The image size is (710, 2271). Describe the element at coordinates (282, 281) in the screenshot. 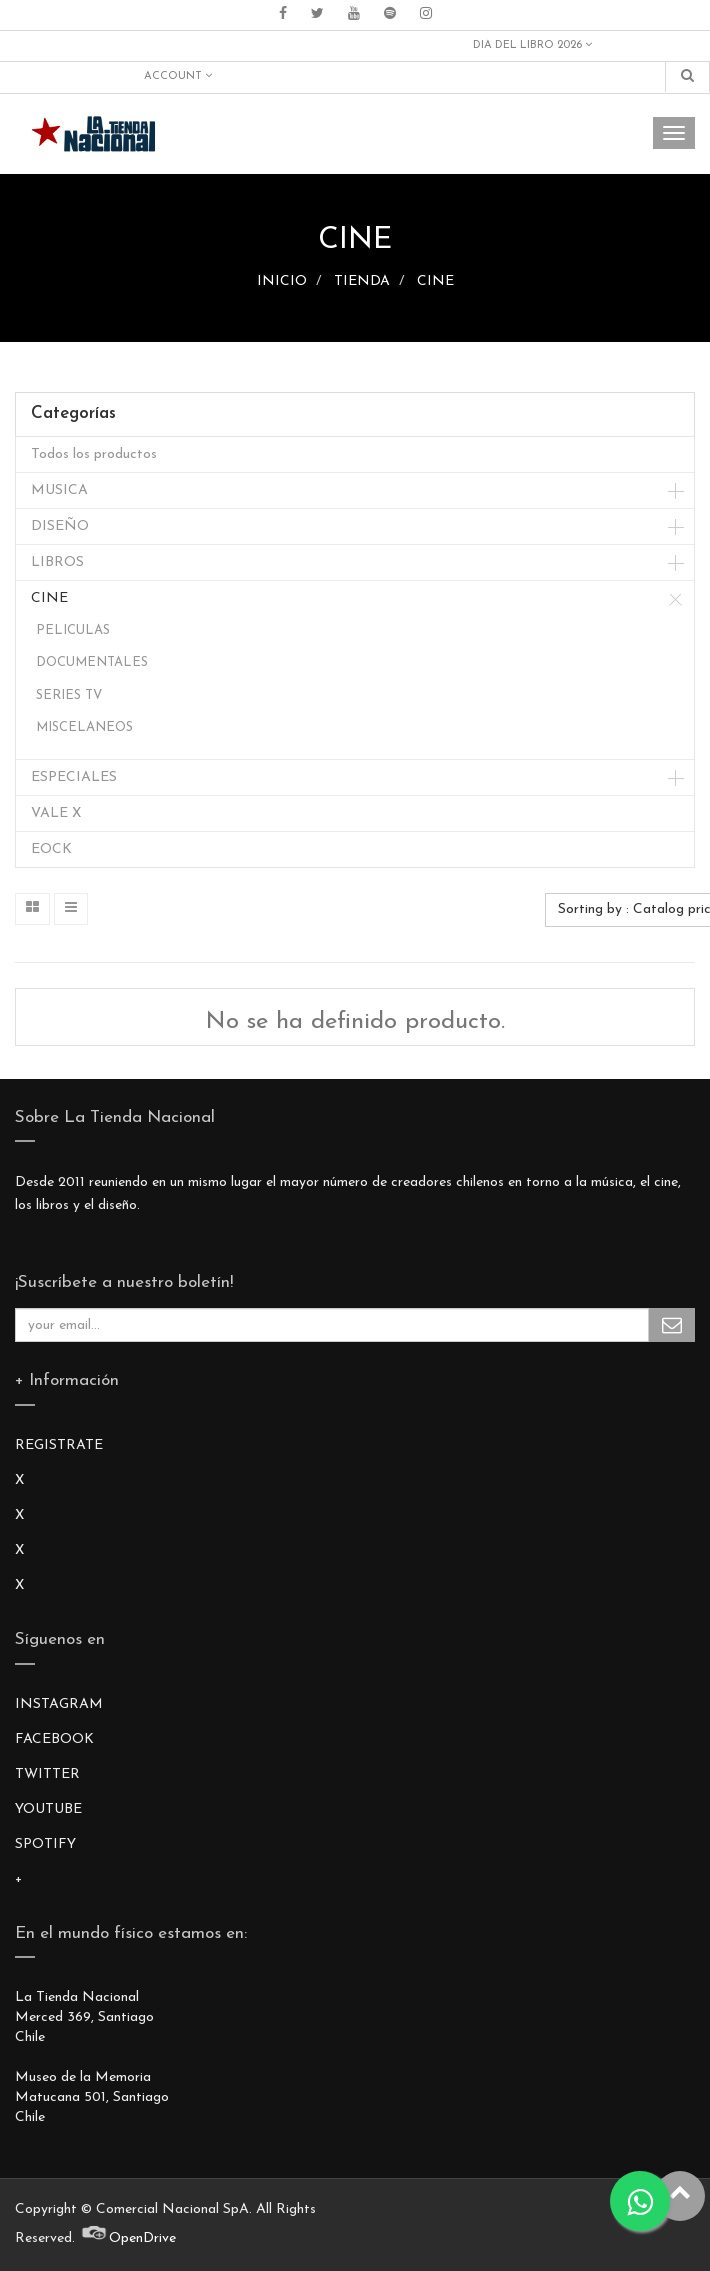

I see `INICIO` at that location.